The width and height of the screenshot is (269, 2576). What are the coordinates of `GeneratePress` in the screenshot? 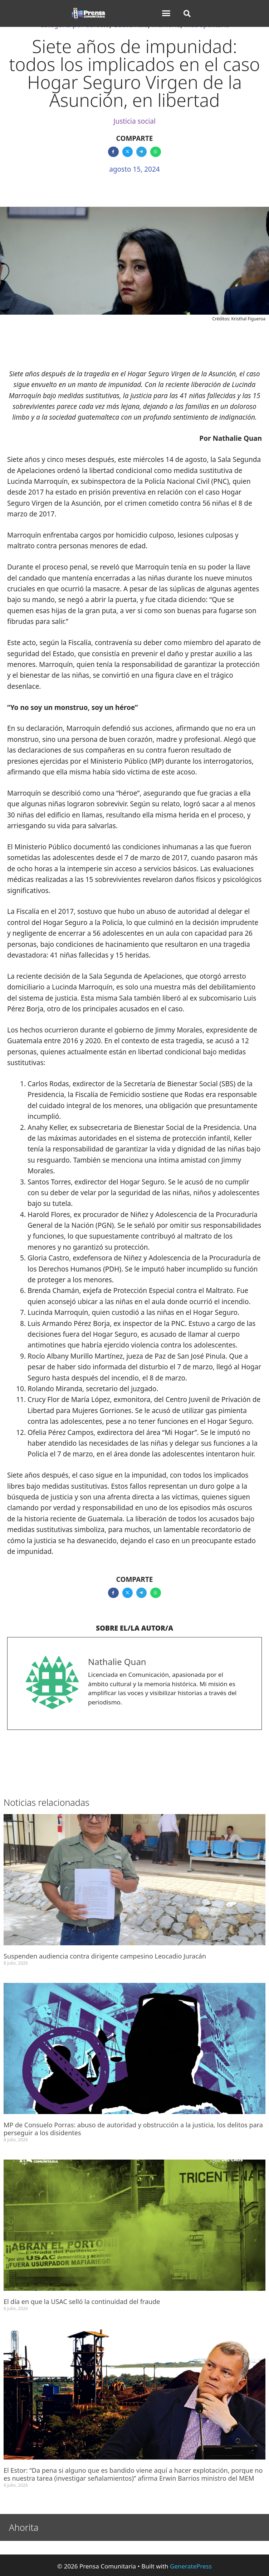 It's located at (191, 2566).